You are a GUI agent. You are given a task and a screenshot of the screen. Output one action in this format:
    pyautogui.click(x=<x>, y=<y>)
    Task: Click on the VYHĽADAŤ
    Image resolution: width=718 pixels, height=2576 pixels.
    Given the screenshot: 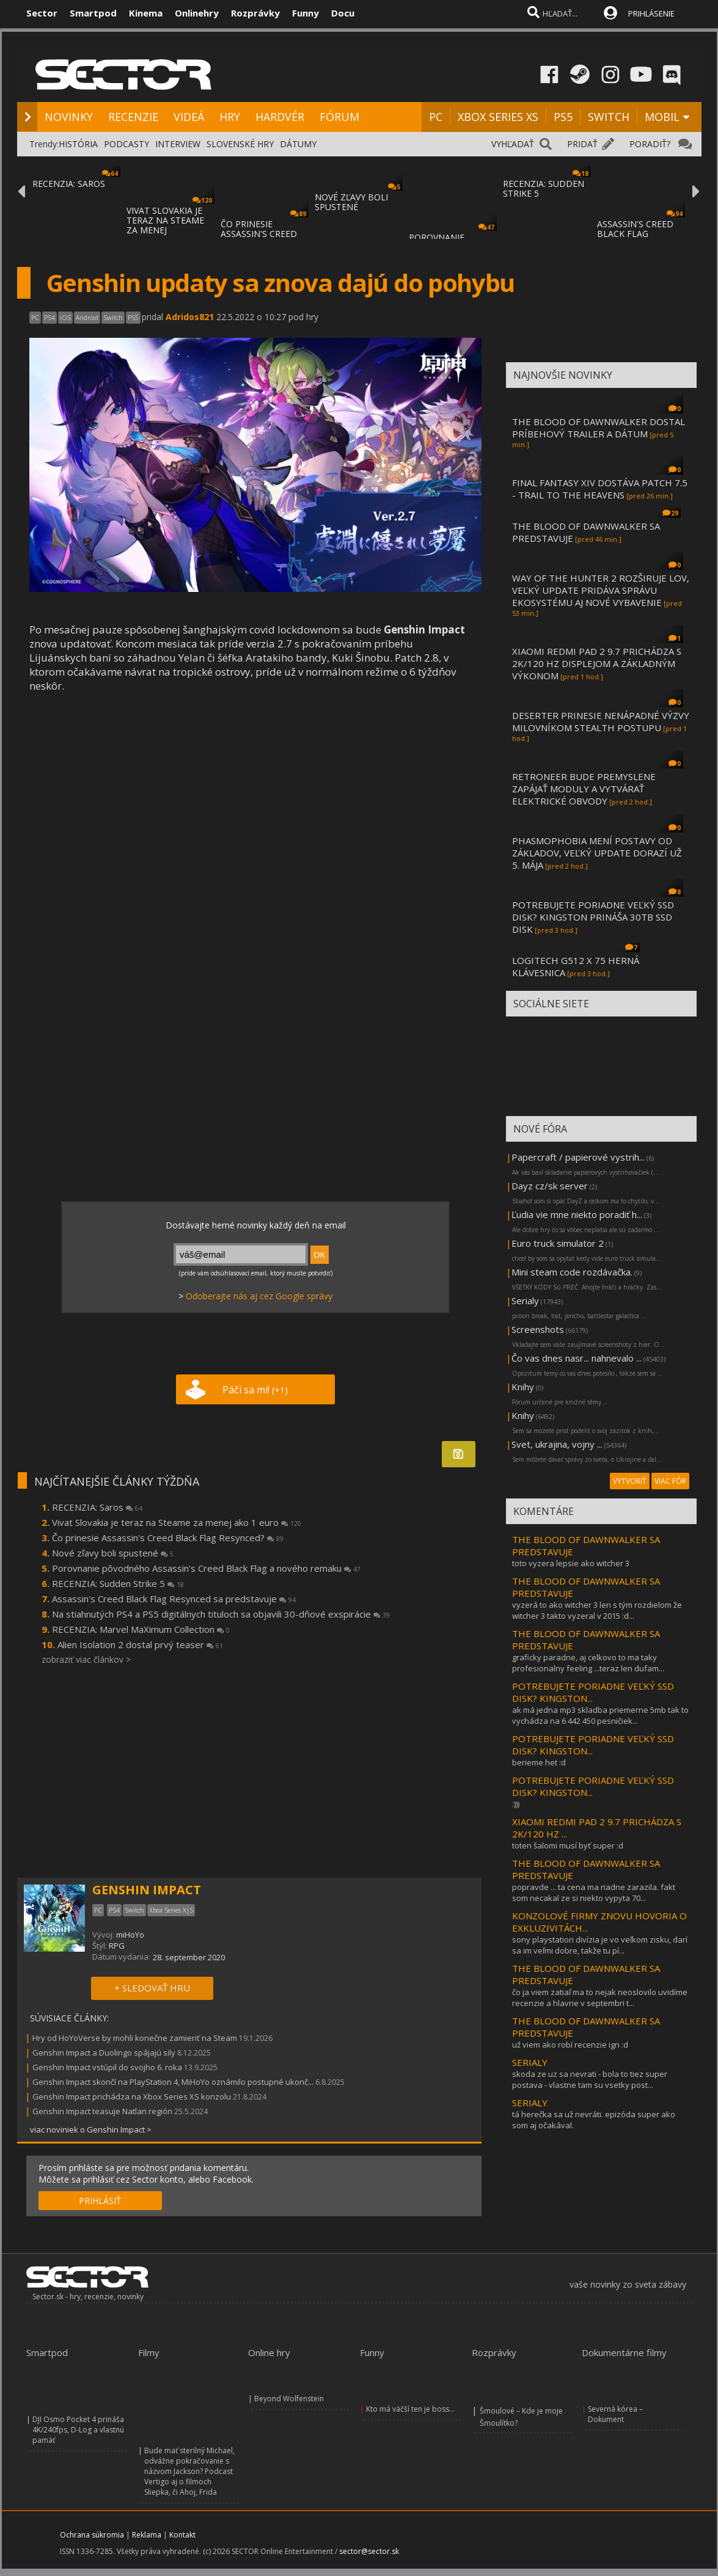 What is the action you would take?
    pyautogui.click(x=512, y=144)
    